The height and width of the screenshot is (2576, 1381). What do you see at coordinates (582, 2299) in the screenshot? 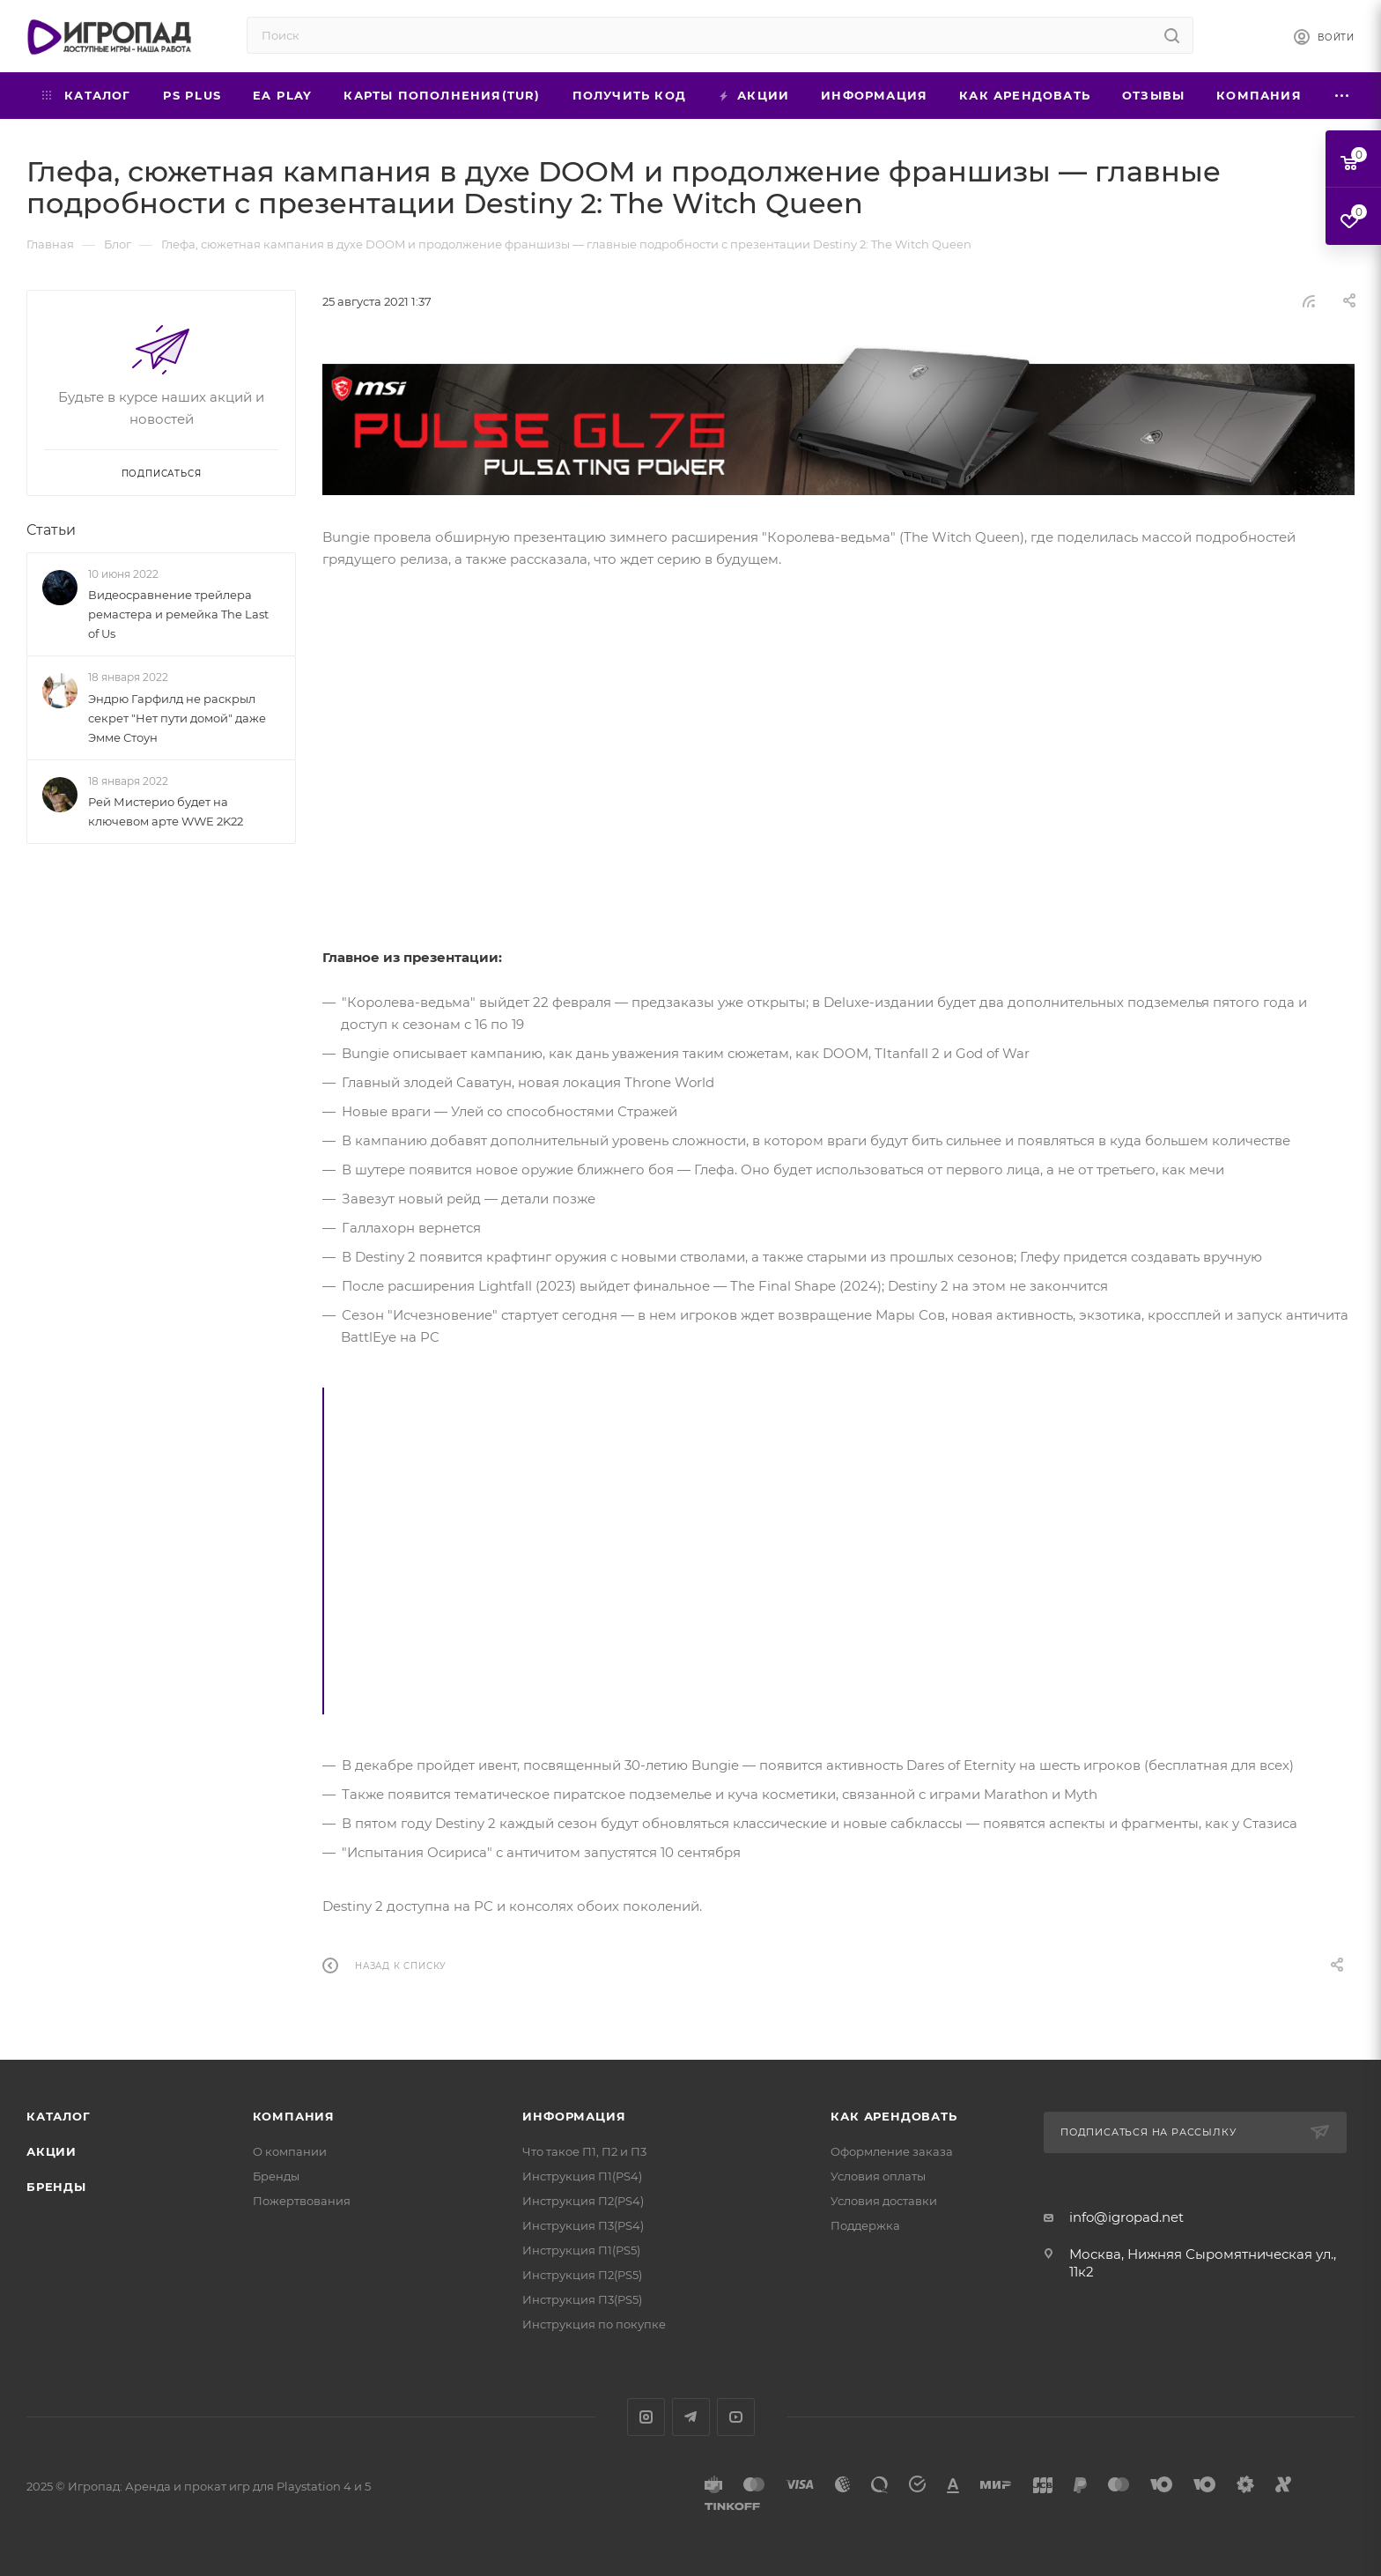
I see `Инструкция П3(PS5)` at bounding box center [582, 2299].